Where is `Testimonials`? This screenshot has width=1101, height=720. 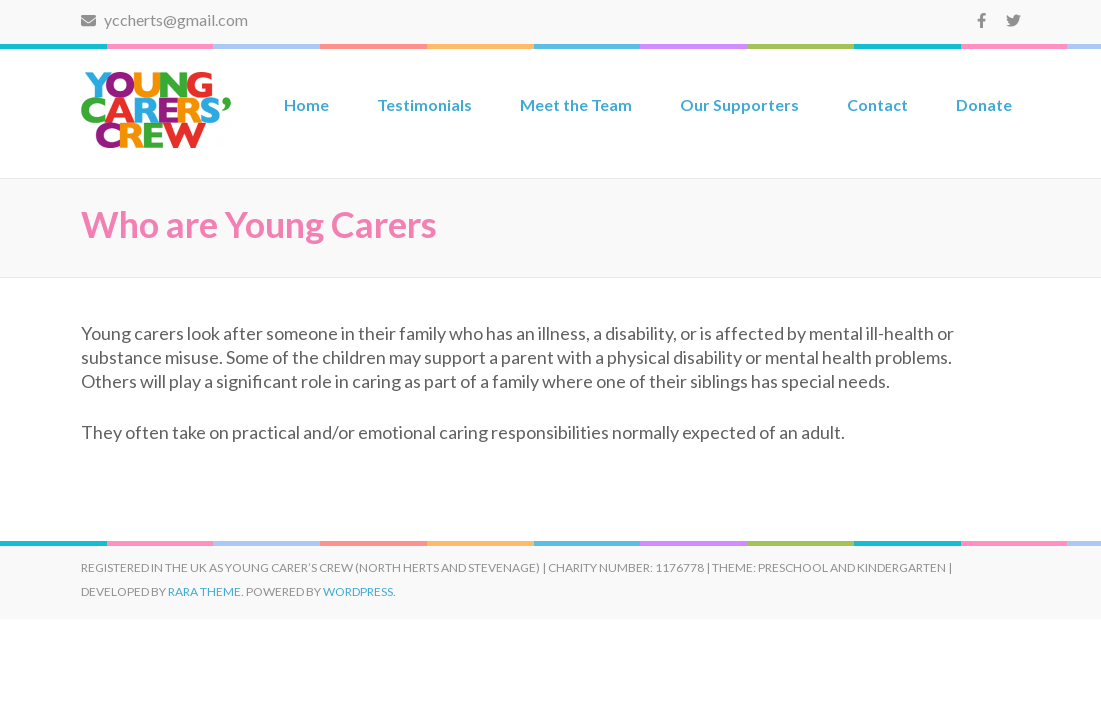 Testimonials is located at coordinates (424, 104).